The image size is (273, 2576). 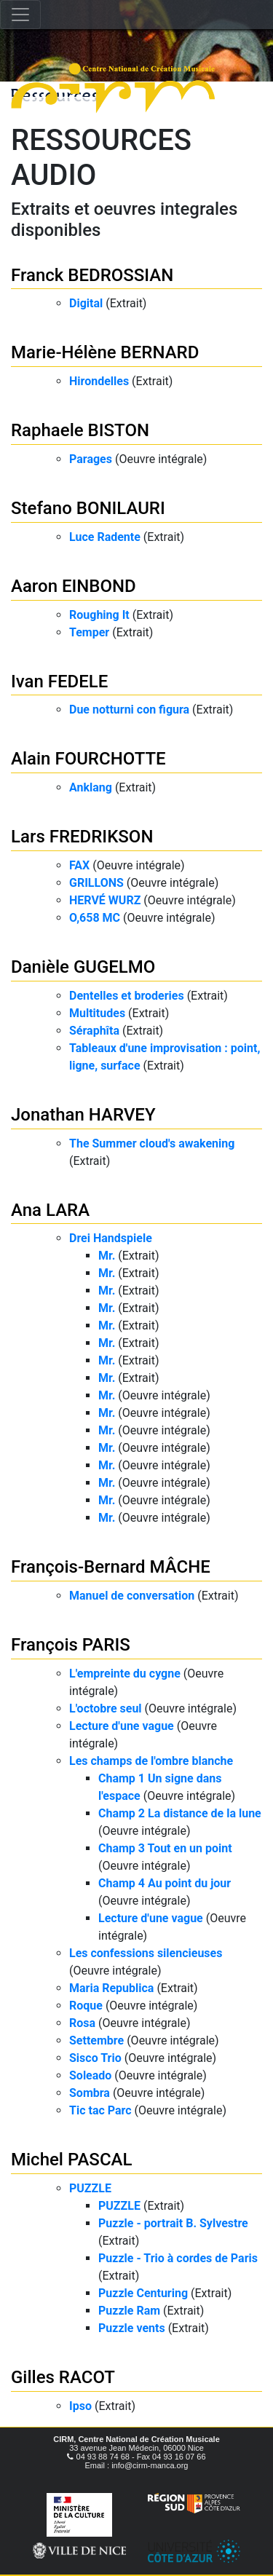 What do you see at coordinates (121, 1726) in the screenshot?
I see `Lecture d'une vague` at bounding box center [121, 1726].